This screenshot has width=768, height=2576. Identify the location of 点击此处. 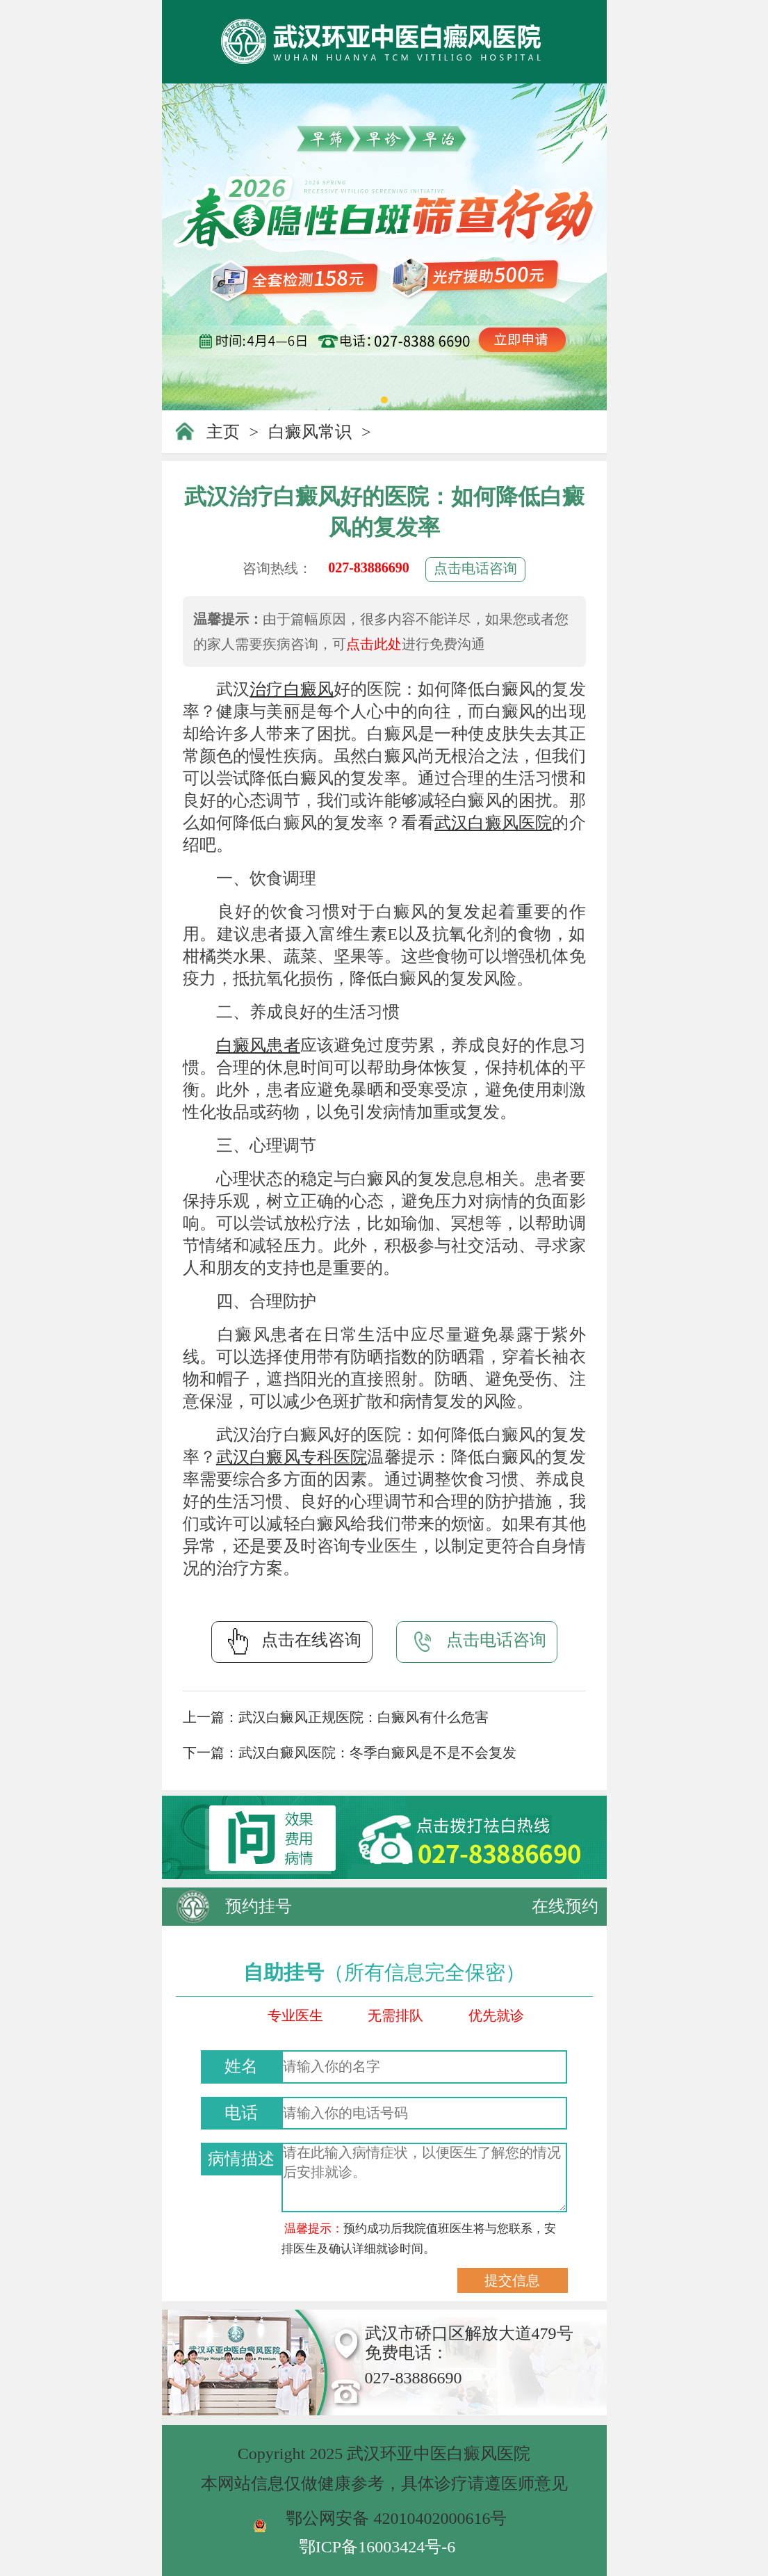
(374, 644).